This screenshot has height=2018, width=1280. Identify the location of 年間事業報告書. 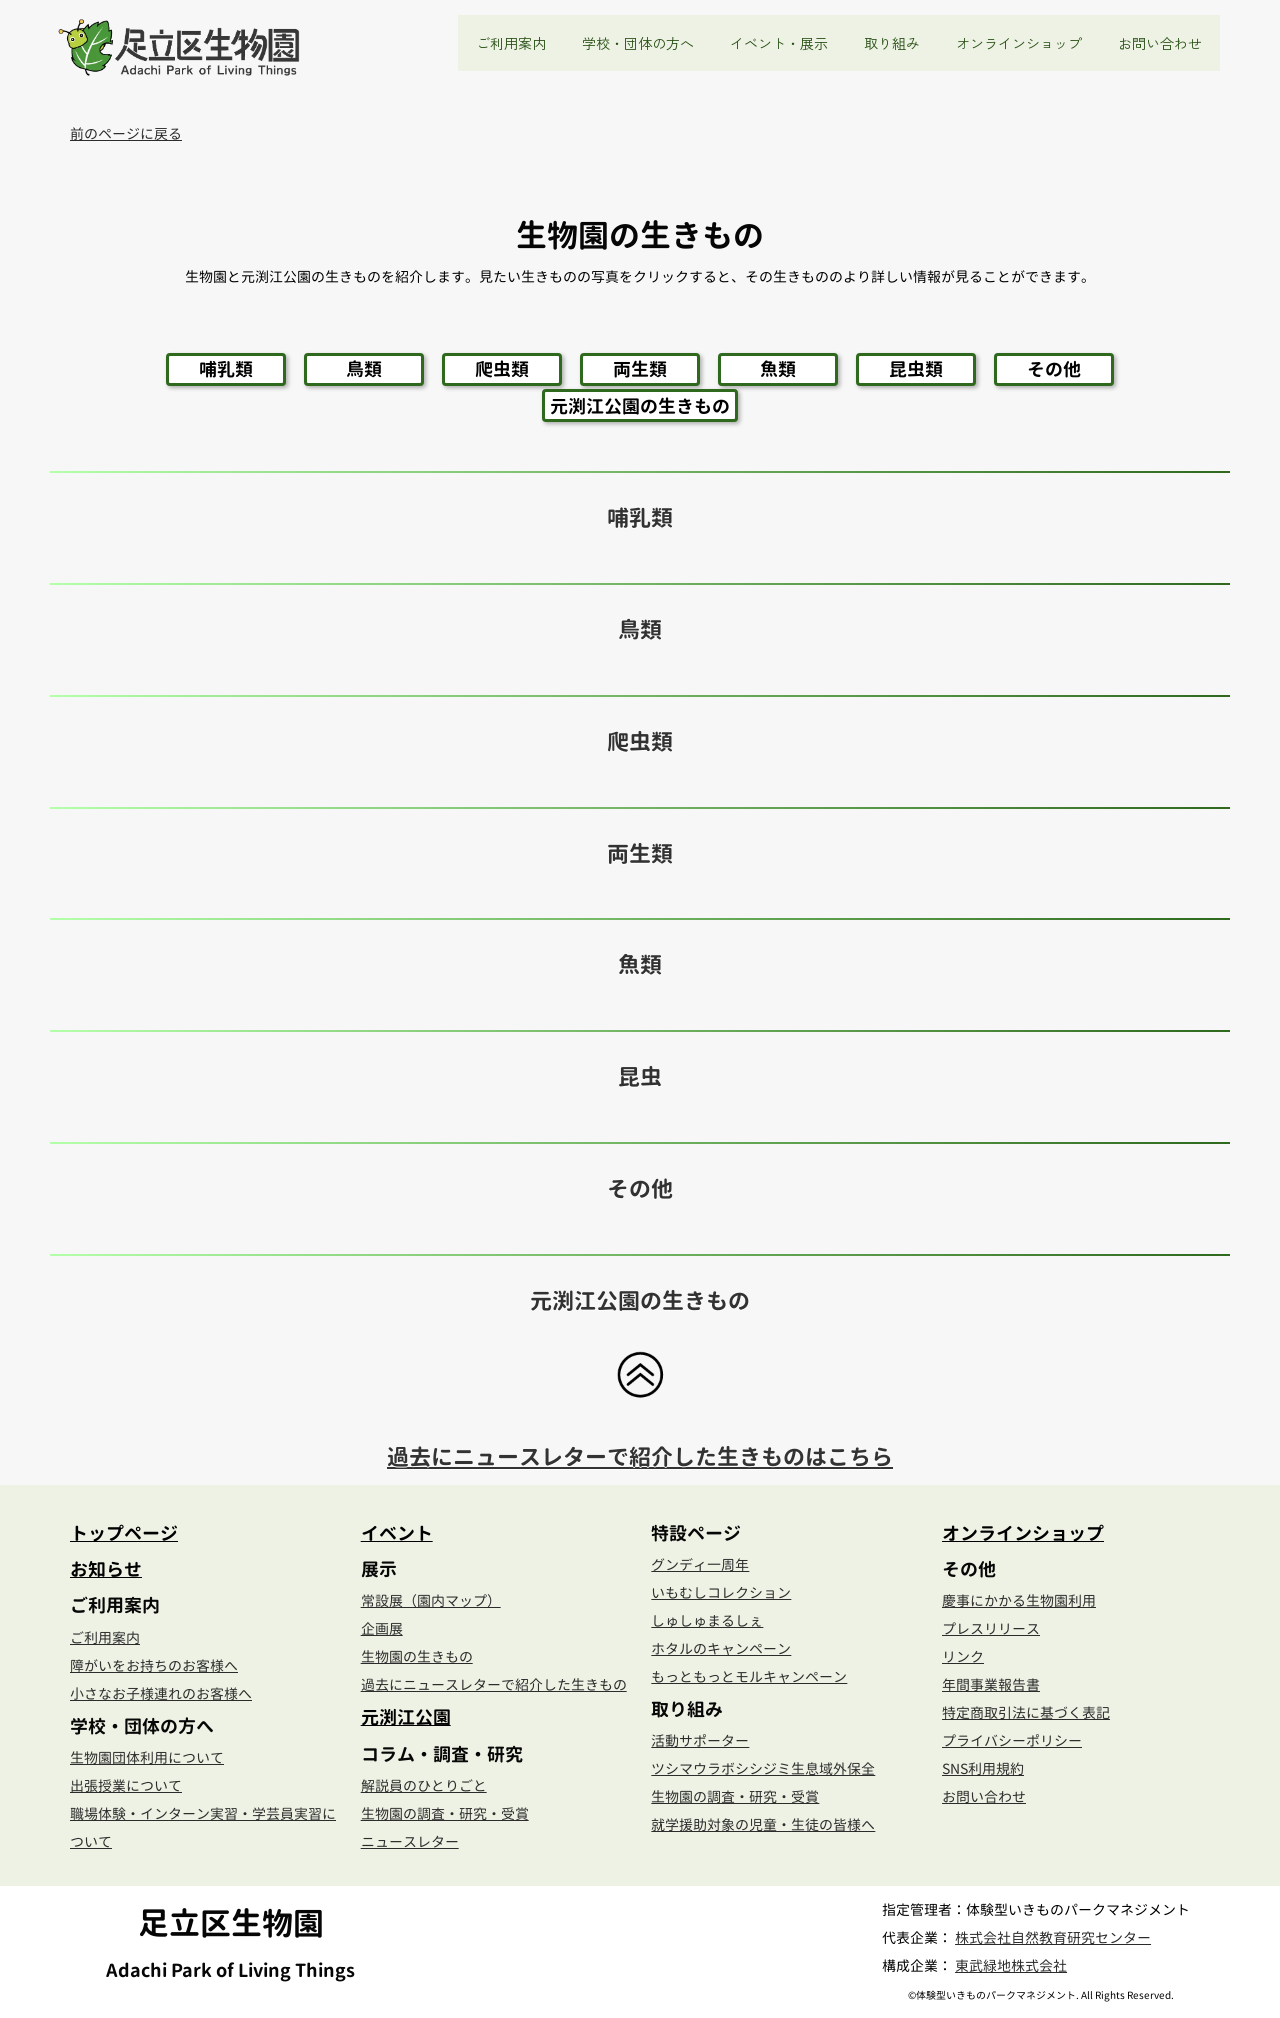
(991, 1684).